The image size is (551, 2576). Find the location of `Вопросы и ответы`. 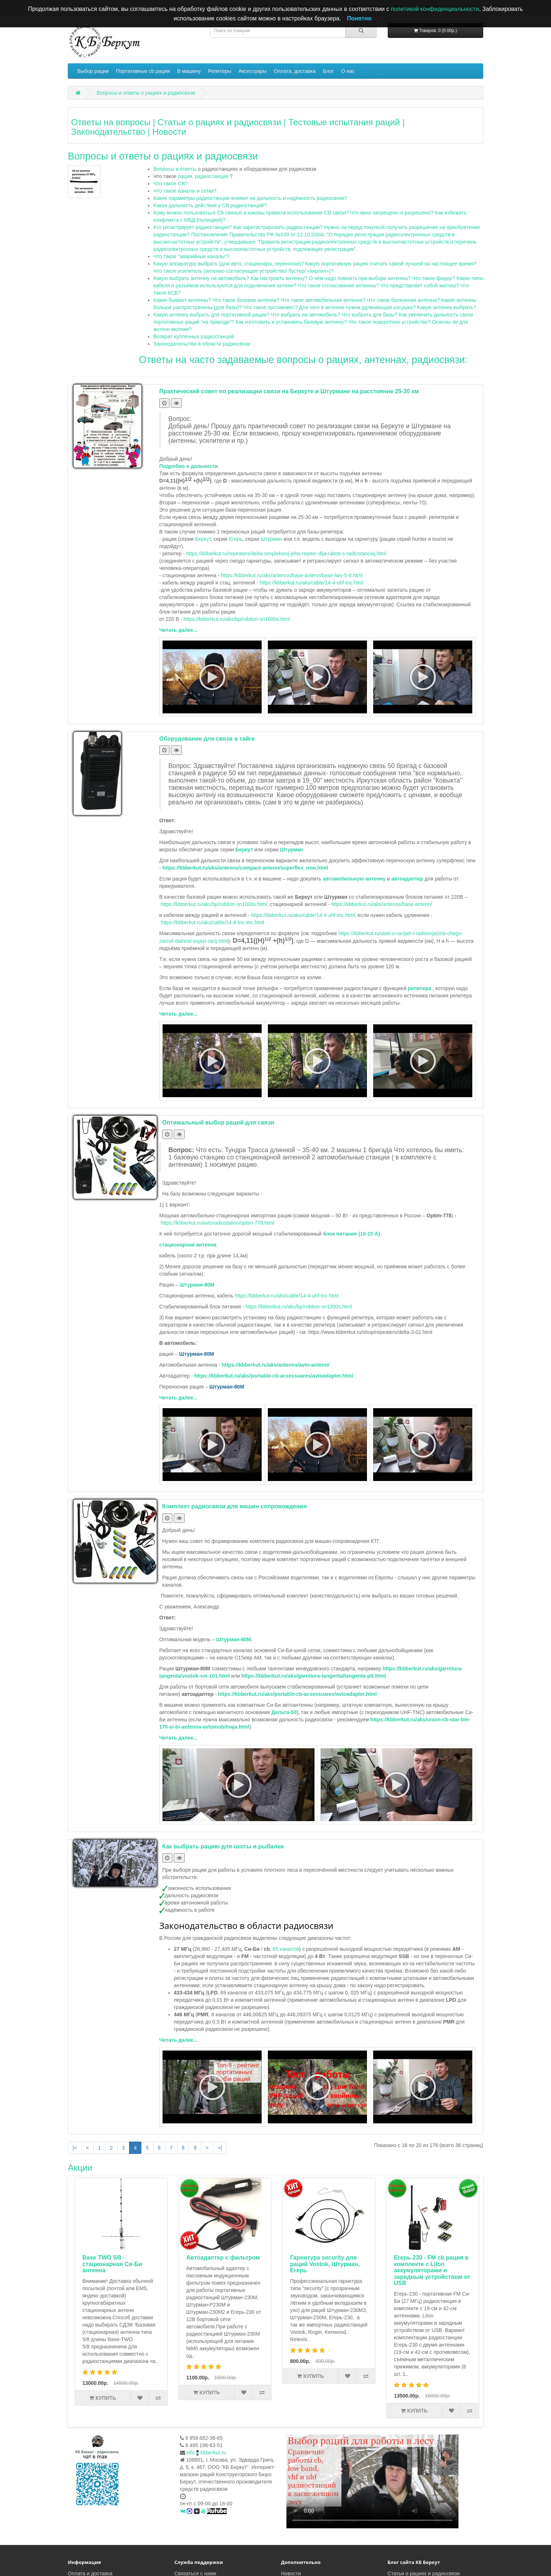

Вопросы и ответы is located at coordinates (174, 169).